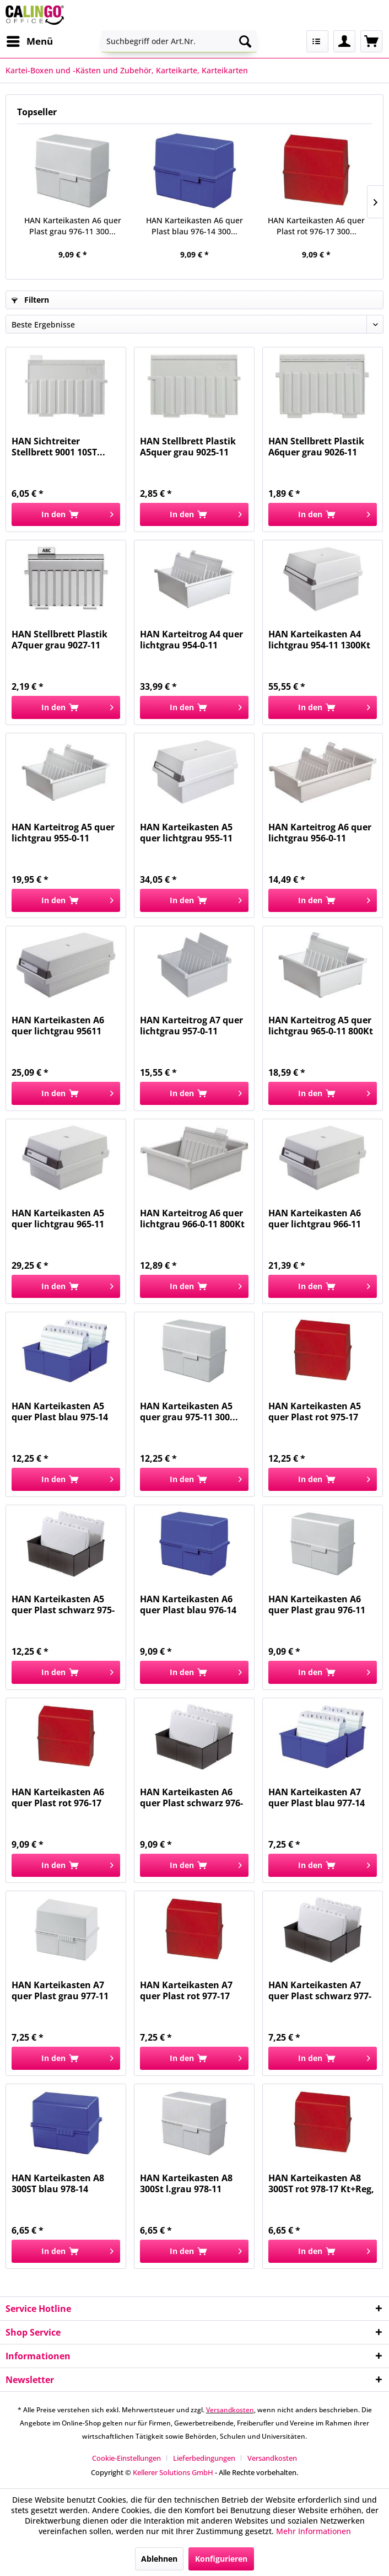 The image size is (389, 2576). I want to click on HAN Karteitrog A7 quer lichtgrau 957-0-11 1300Kt, so click(191, 1026).